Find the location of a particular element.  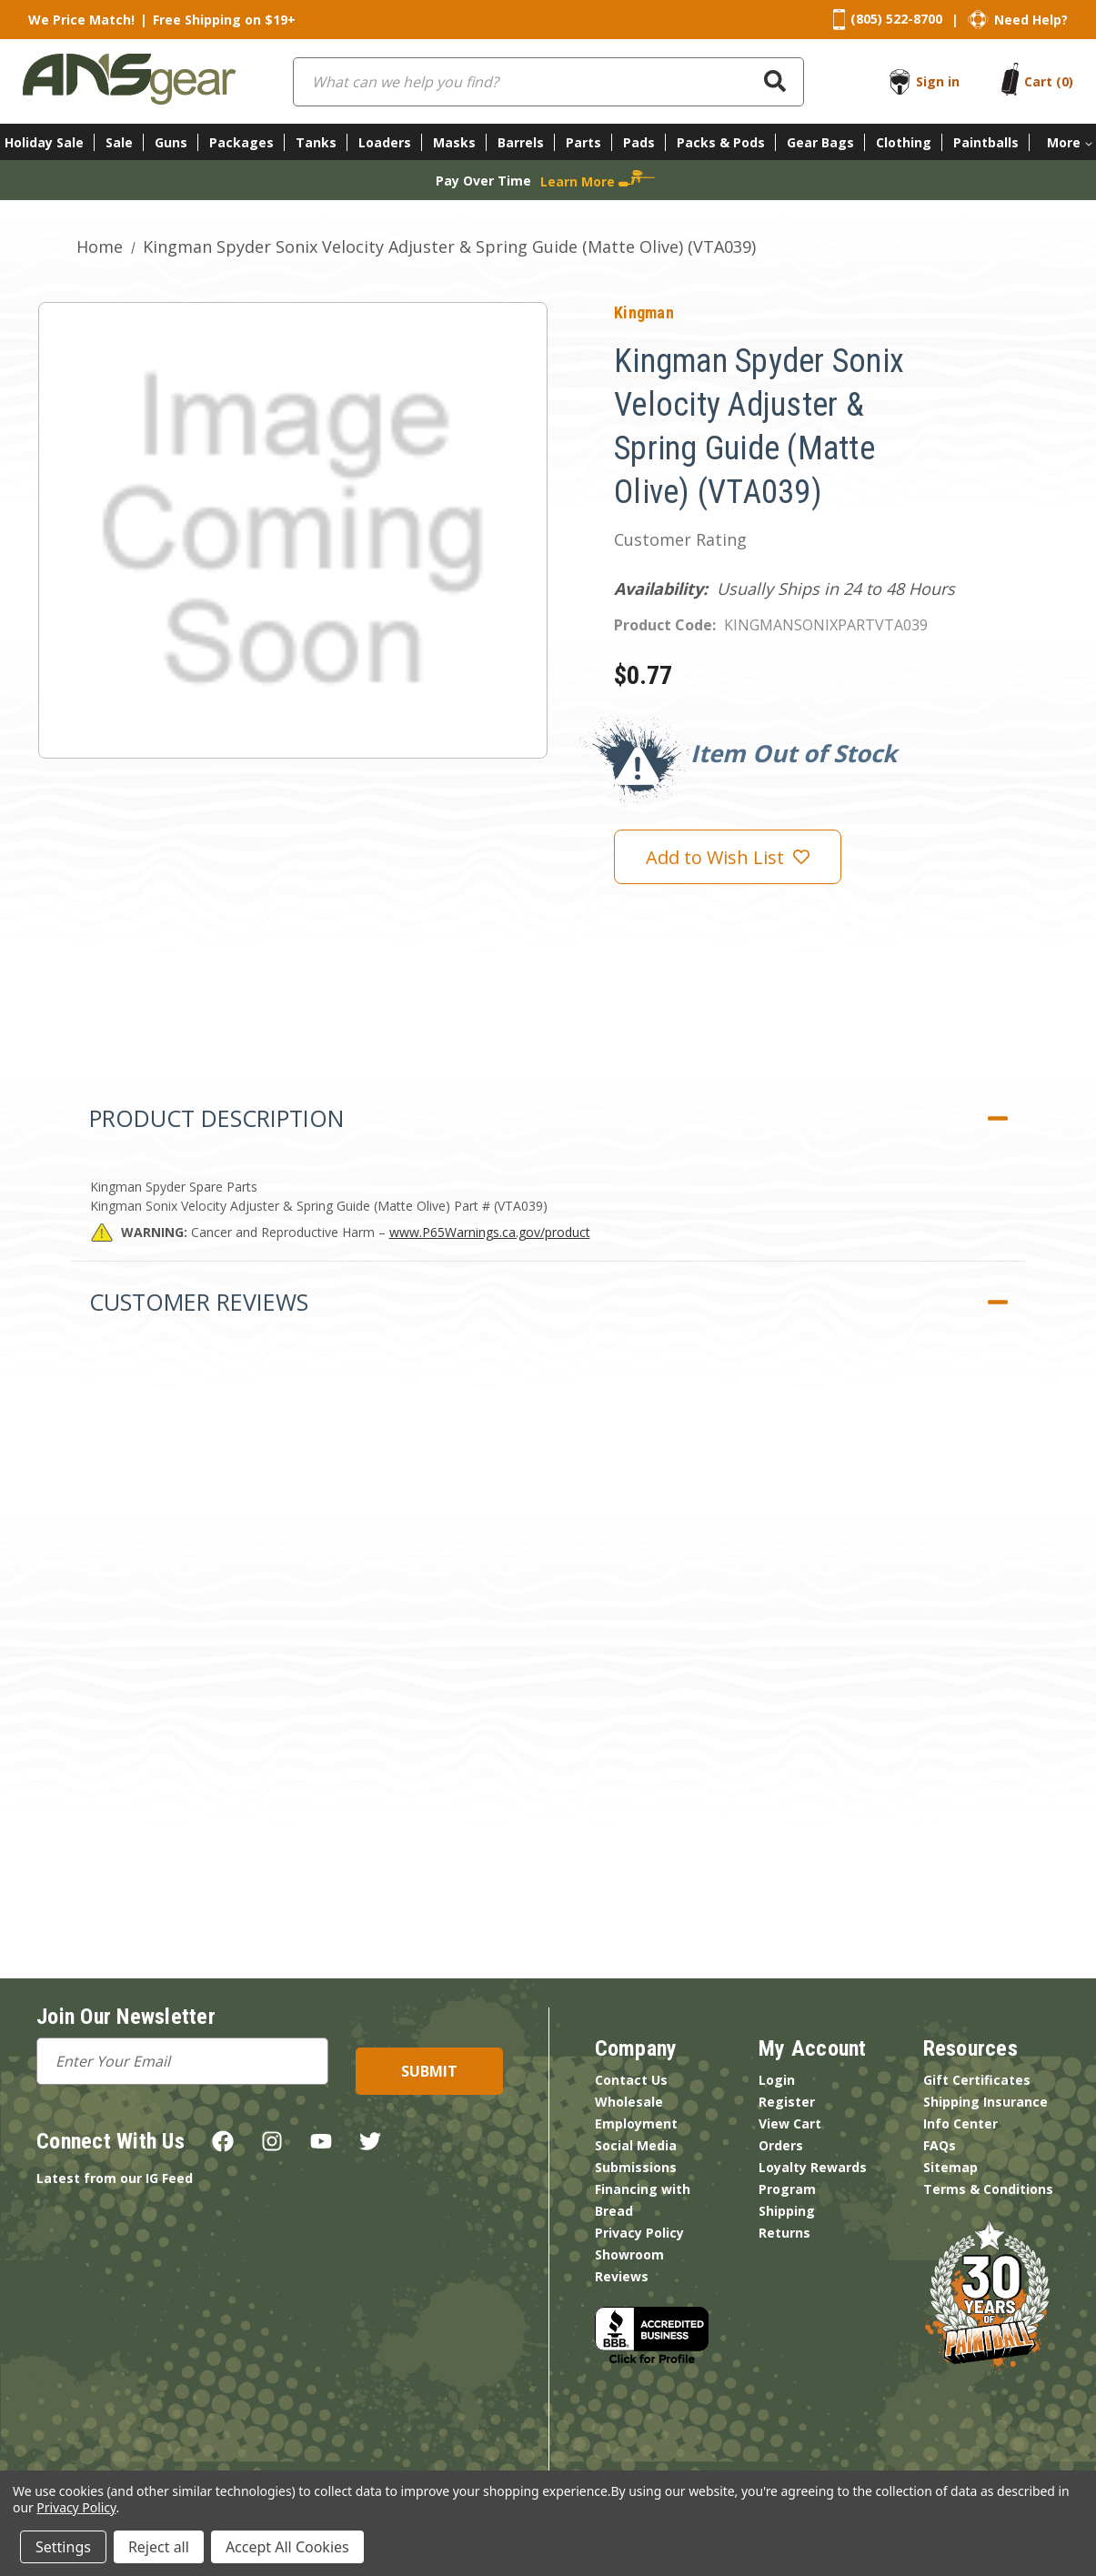

Customer Reviews is located at coordinates (198, 1301).